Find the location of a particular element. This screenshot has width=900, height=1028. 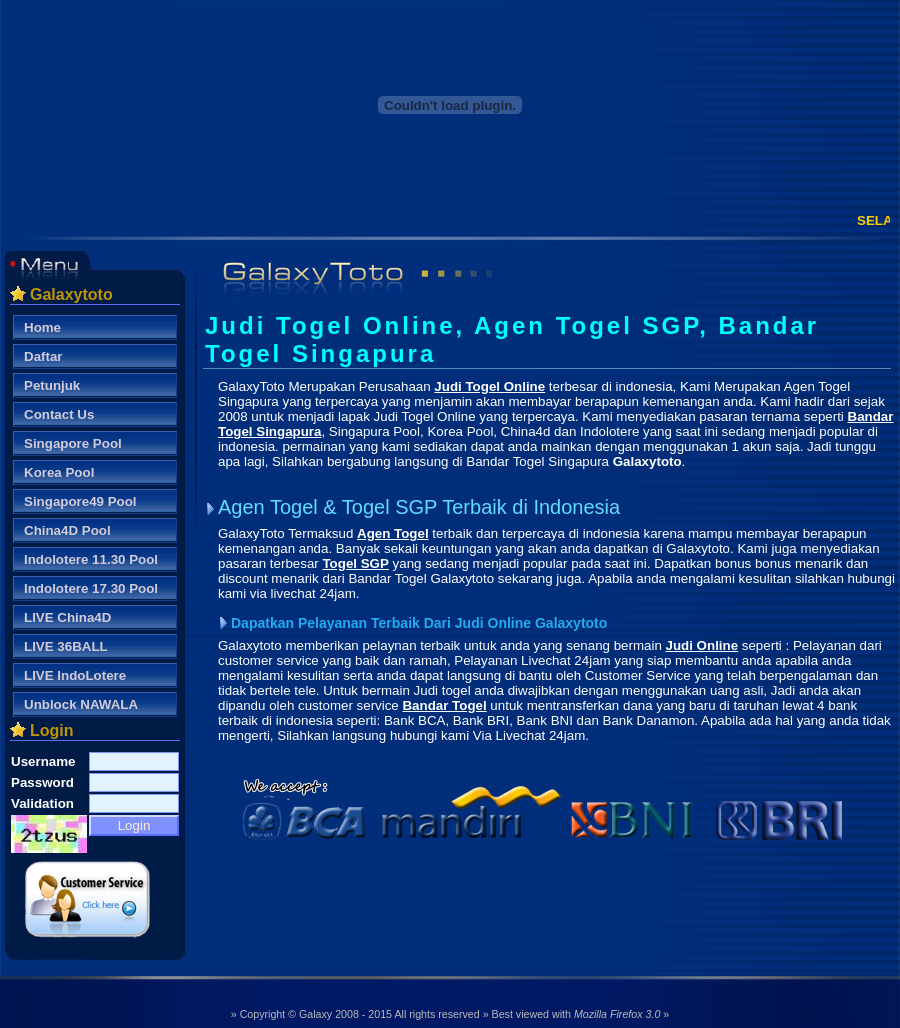

Judi Togel Online is located at coordinates (489, 386).